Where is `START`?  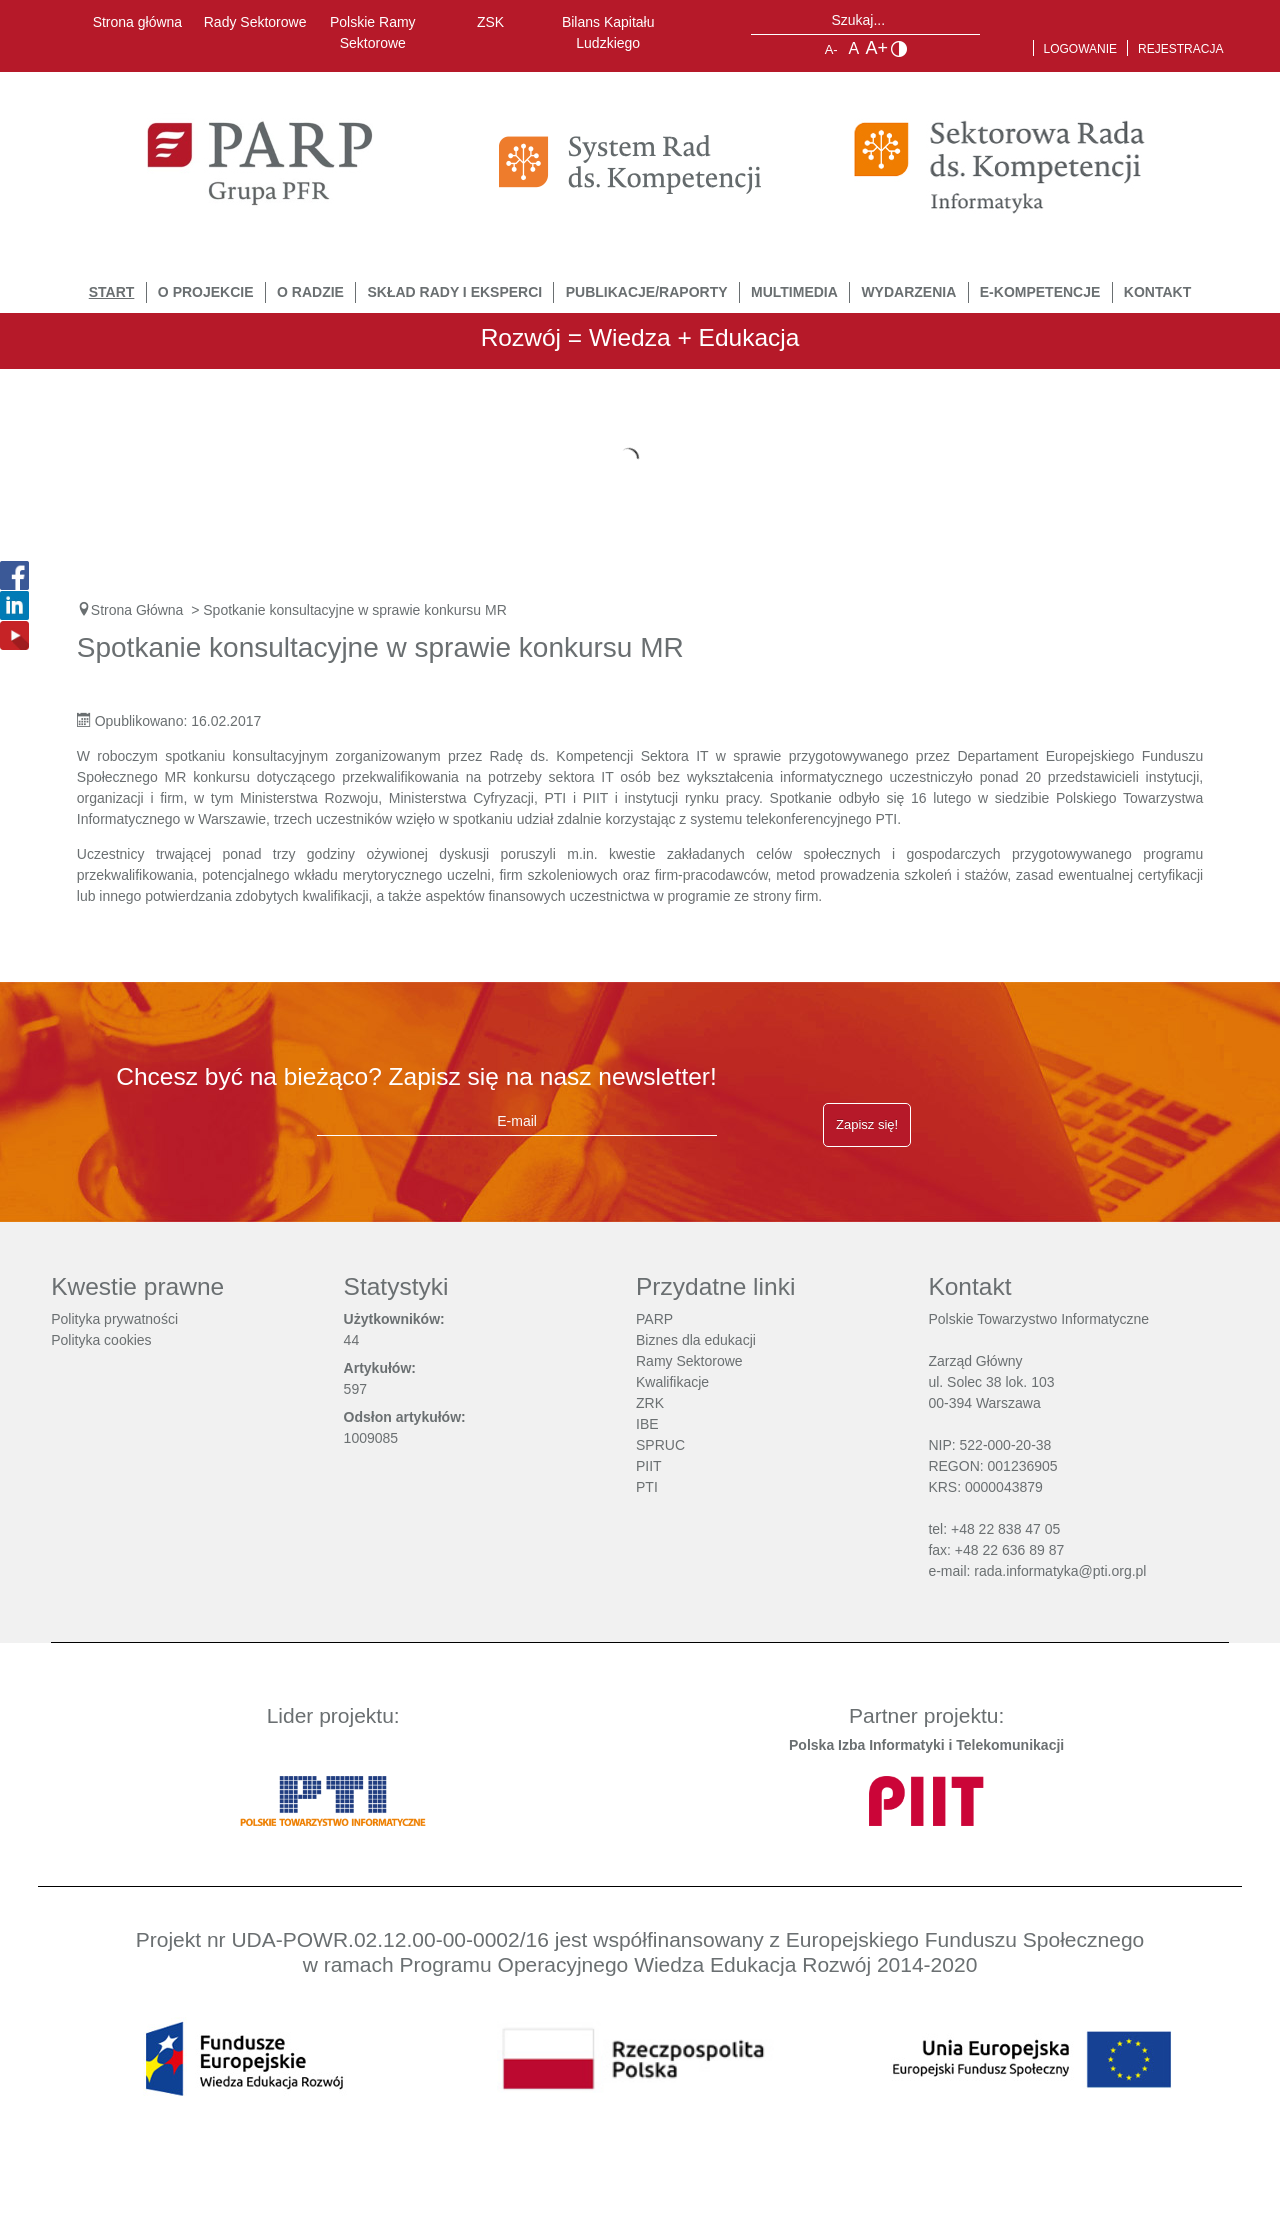 START is located at coordinates (112, 292).